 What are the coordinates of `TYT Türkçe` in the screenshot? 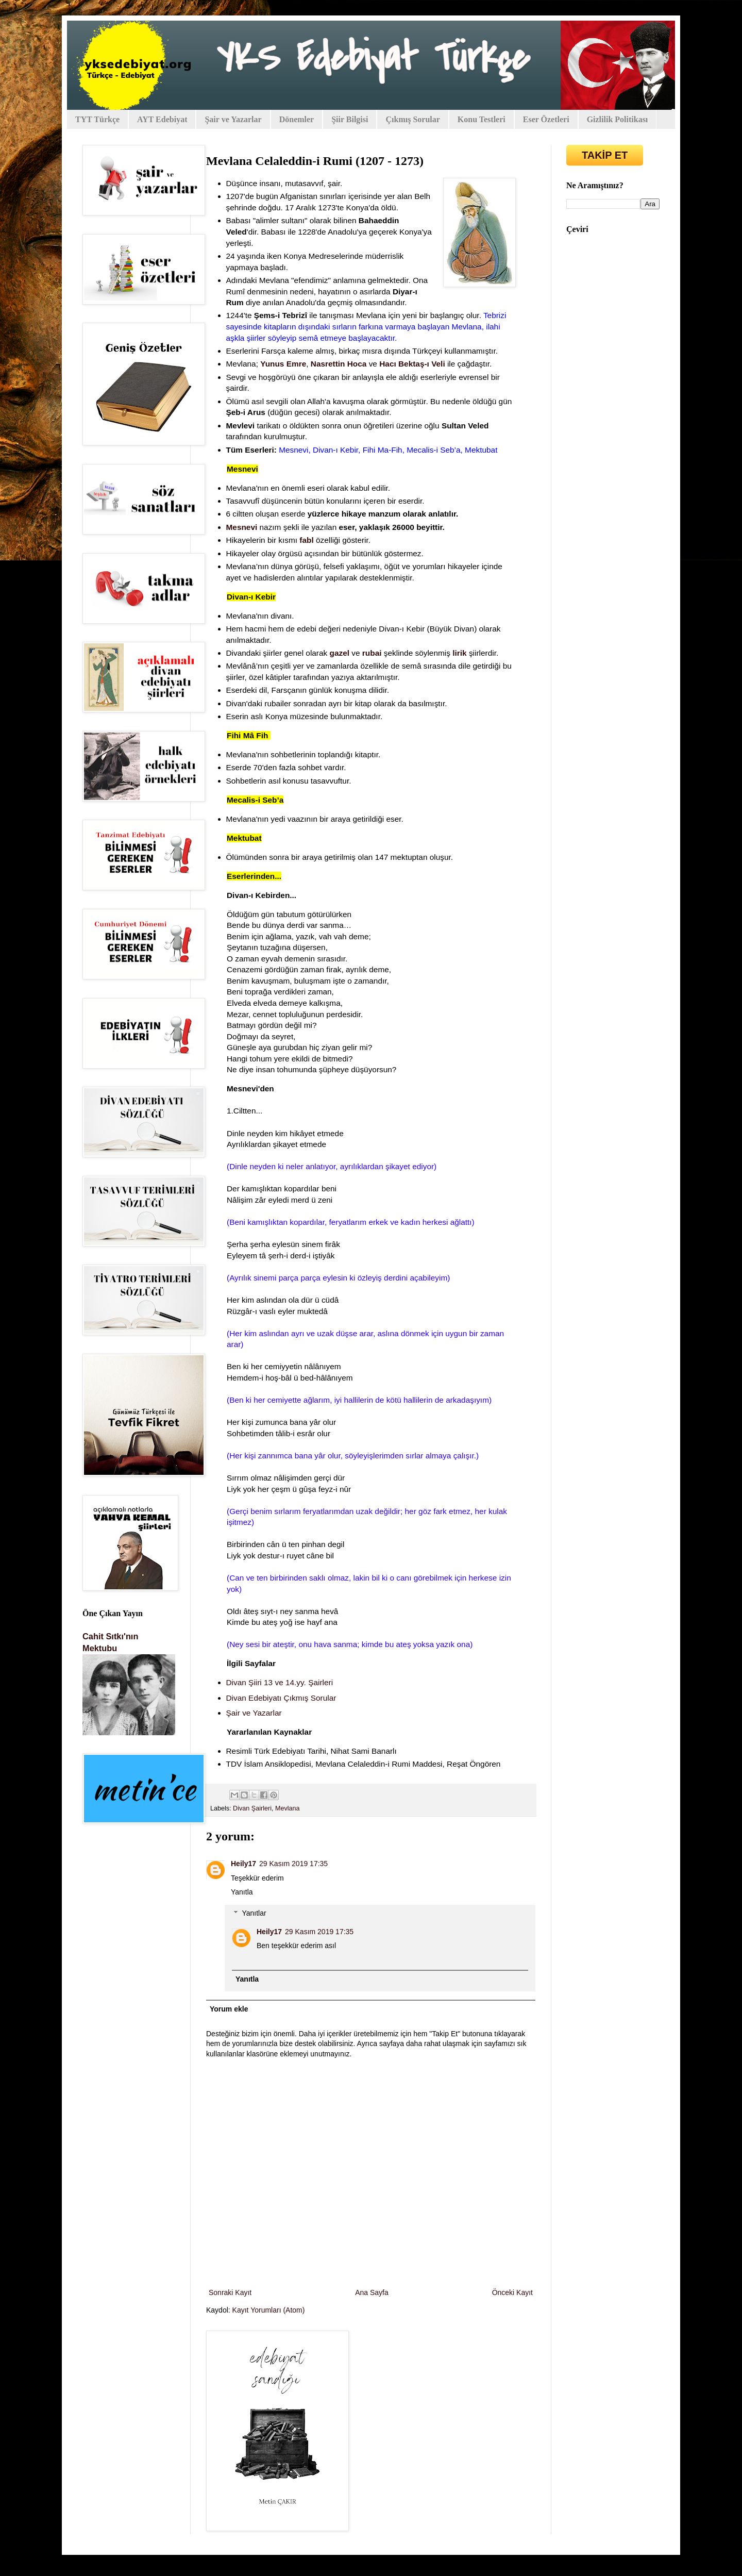 It's located at (97, 119).